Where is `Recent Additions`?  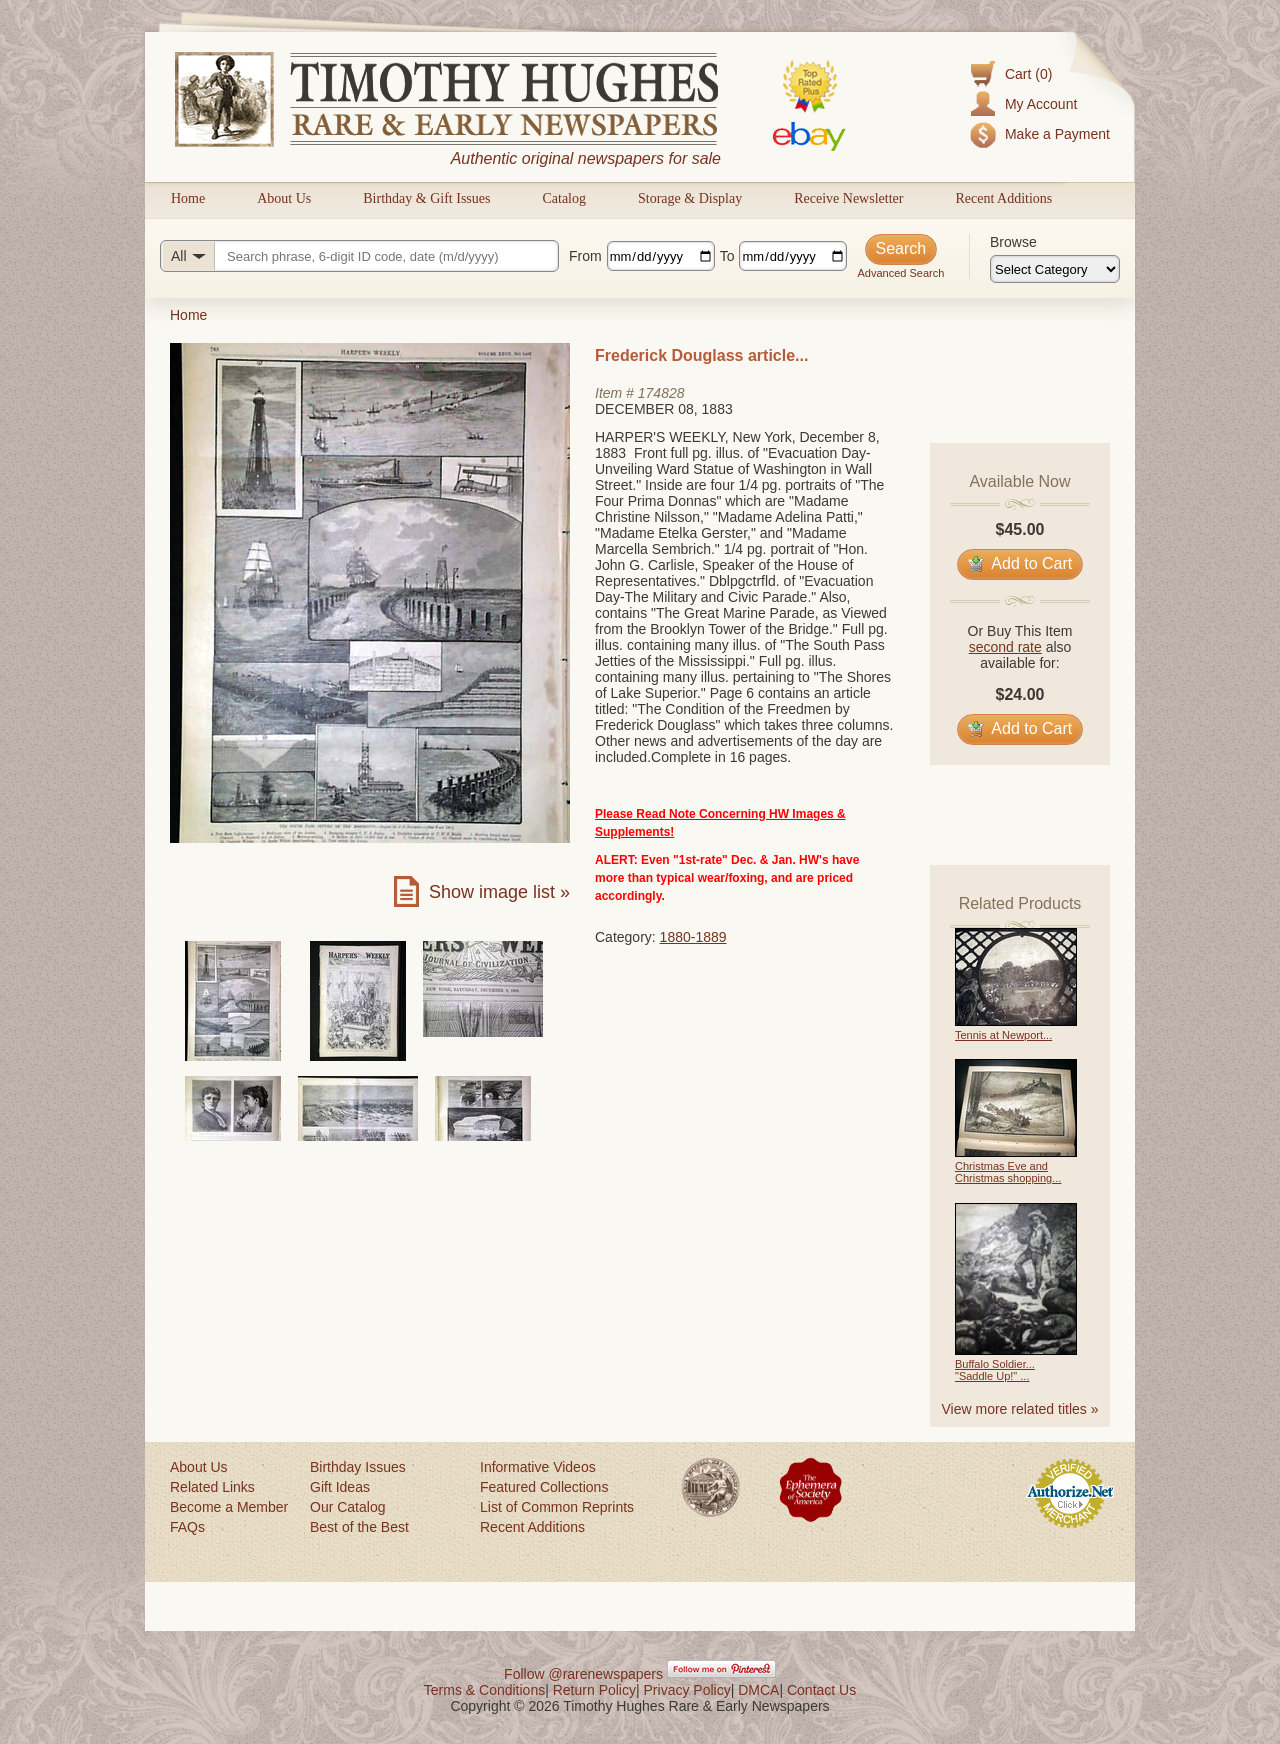
Recent Additions is located at coordinates (1003, 198).